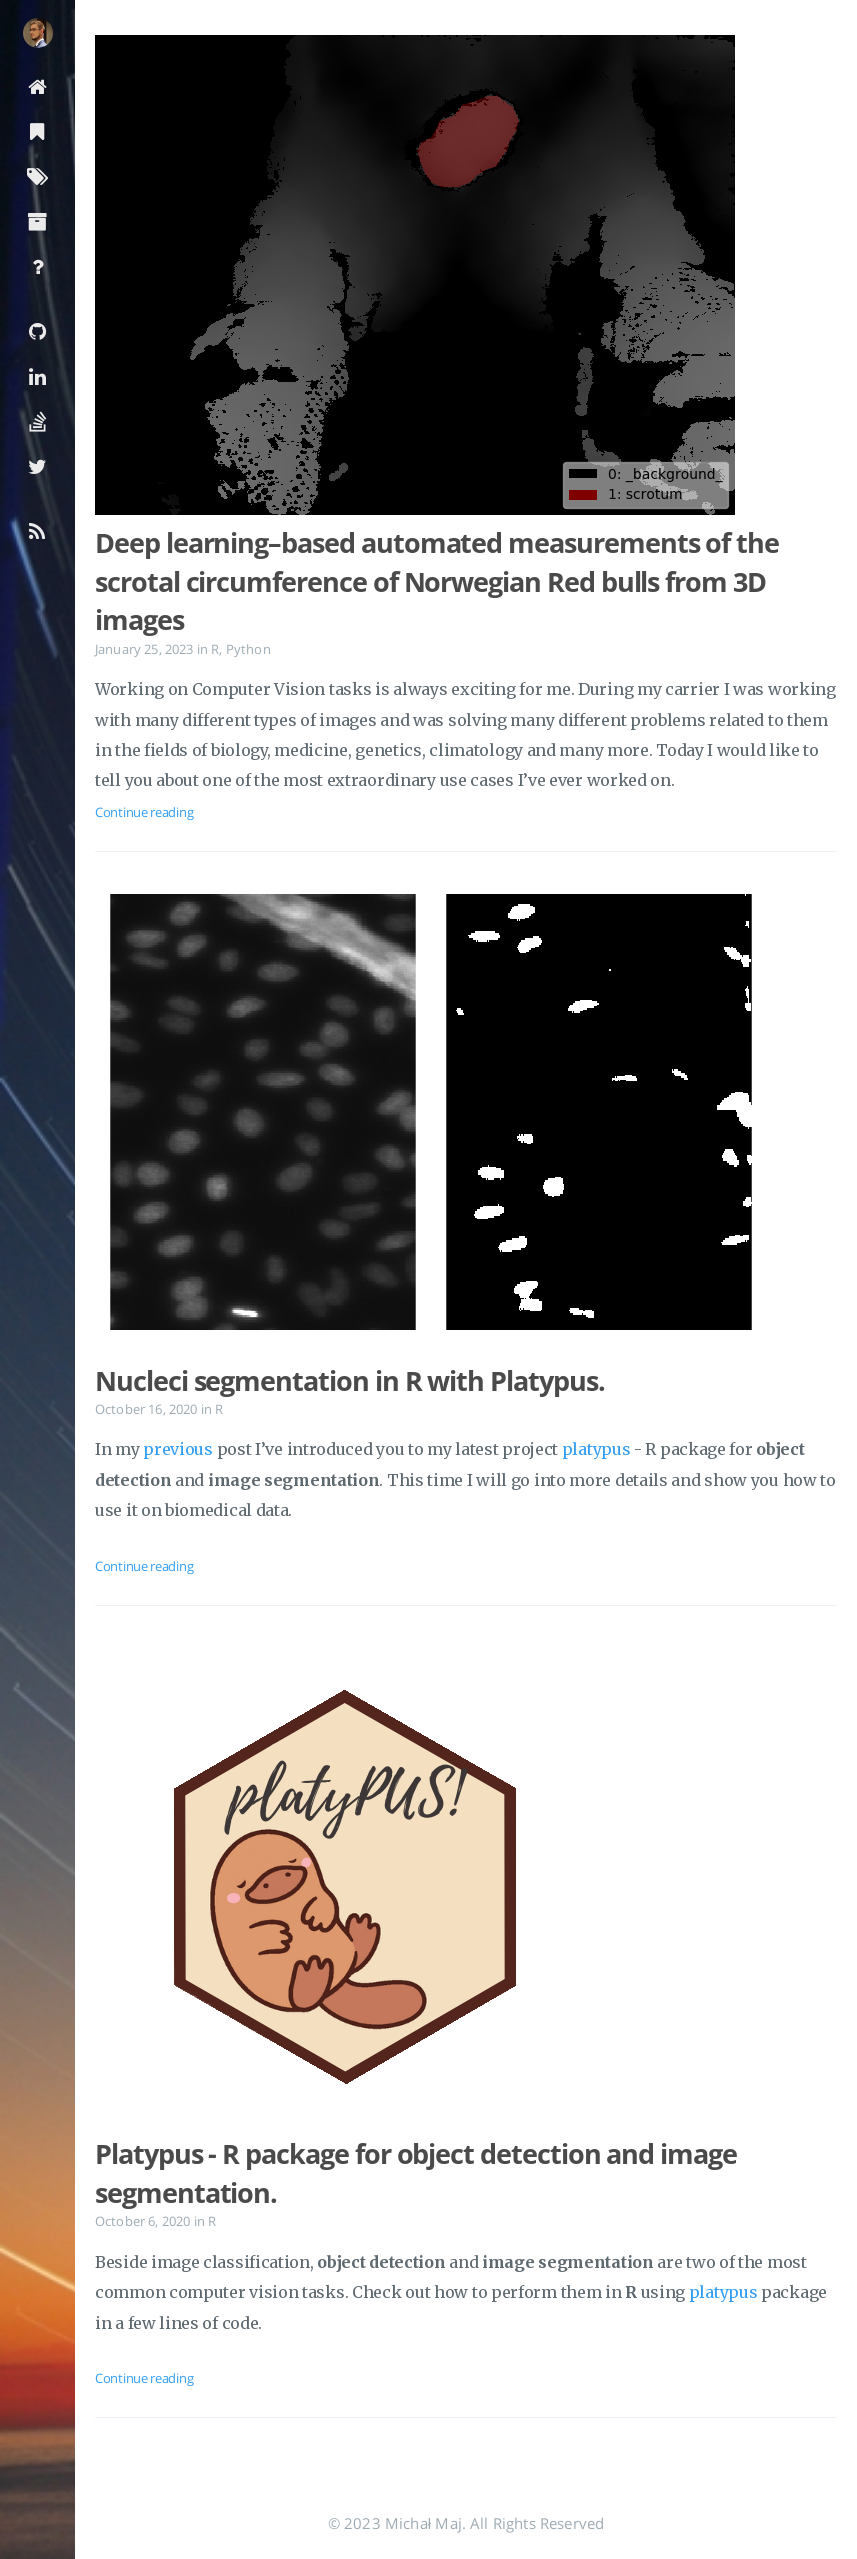 This screenshot has width=857, height=2559. I want to click on Nucleci segmentation in R with Platypus., so click(350, 1381).